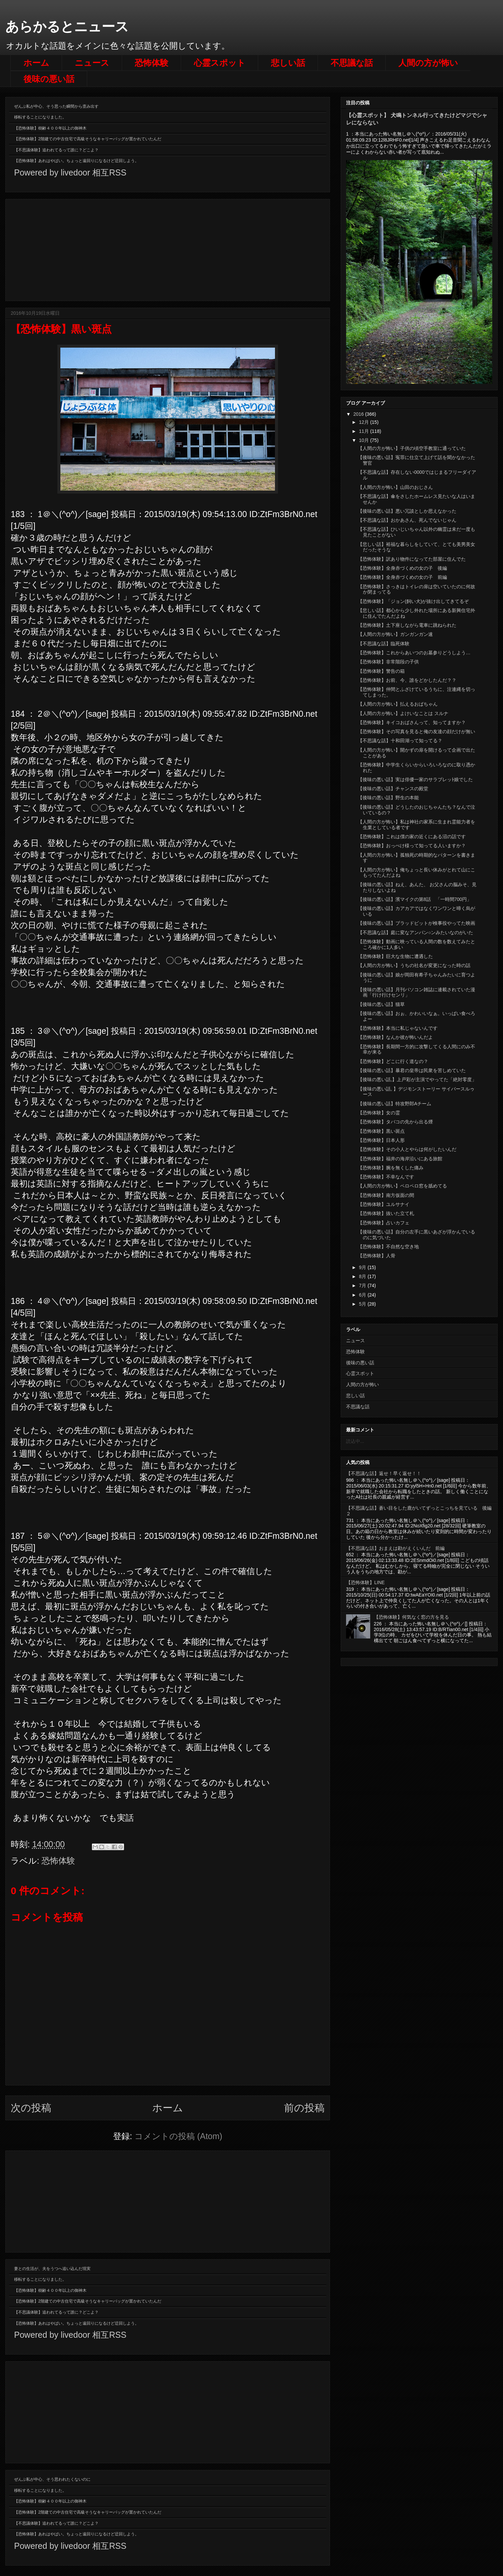 This screenshot has height=2576, width=503. I want to click on ニュース, so click(92, 62).